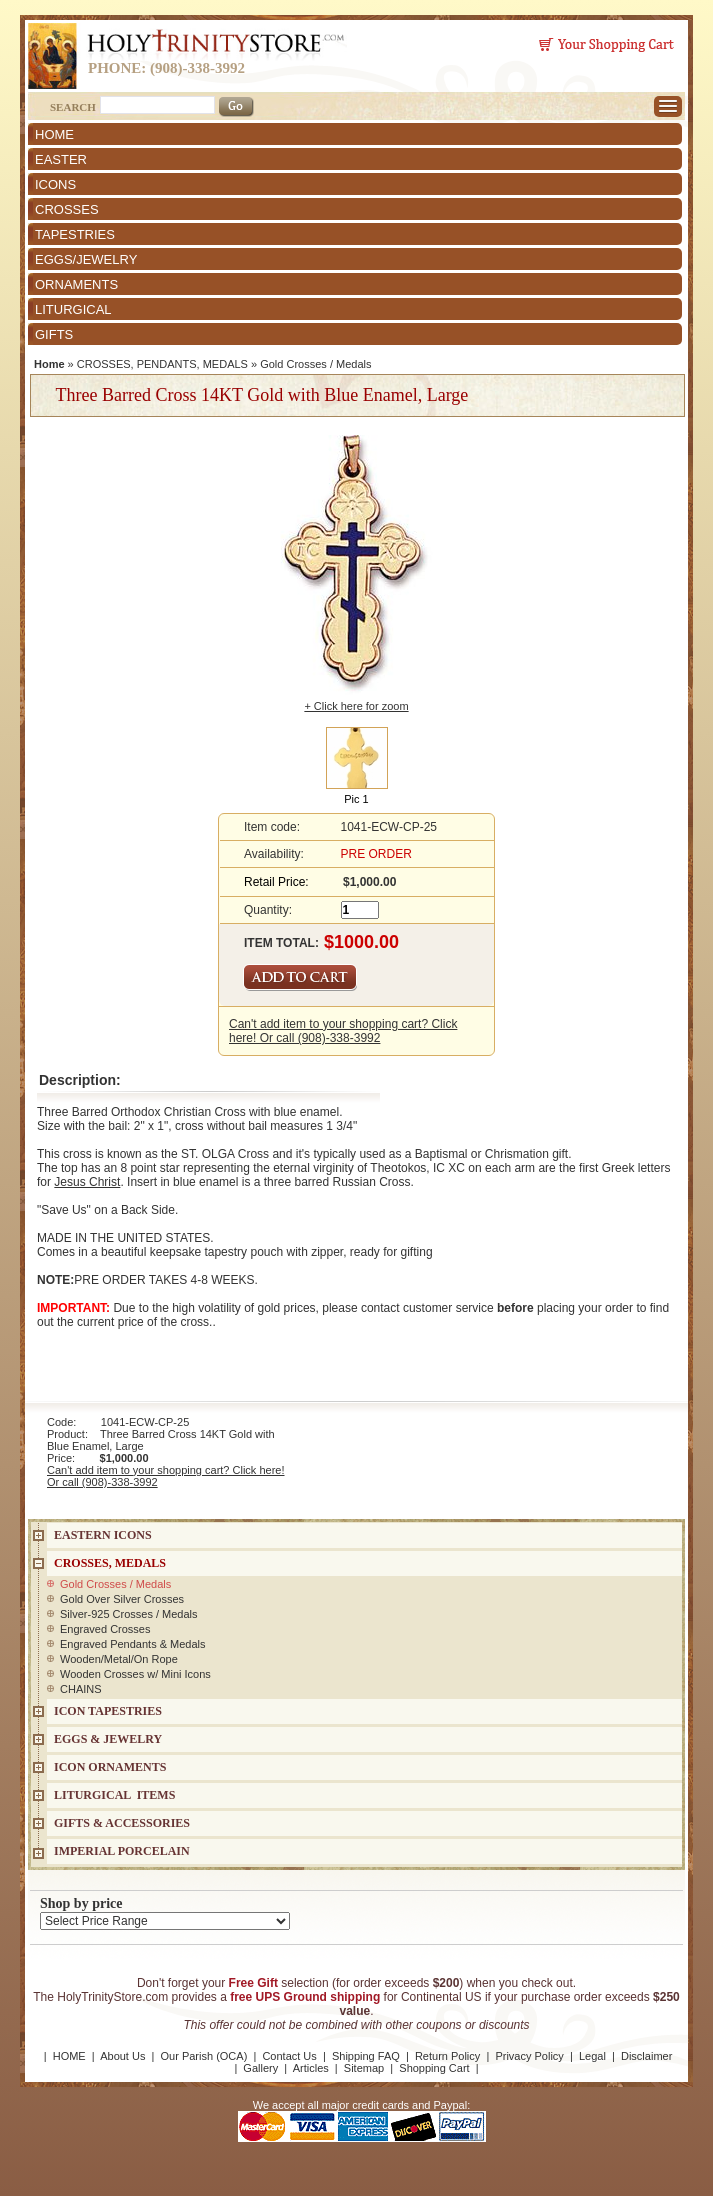  What do you see at coordinates (122, 1823) in the screenshot?
I see `GIFTS & ACCESSORIES` at bounding box center [122, 1823].